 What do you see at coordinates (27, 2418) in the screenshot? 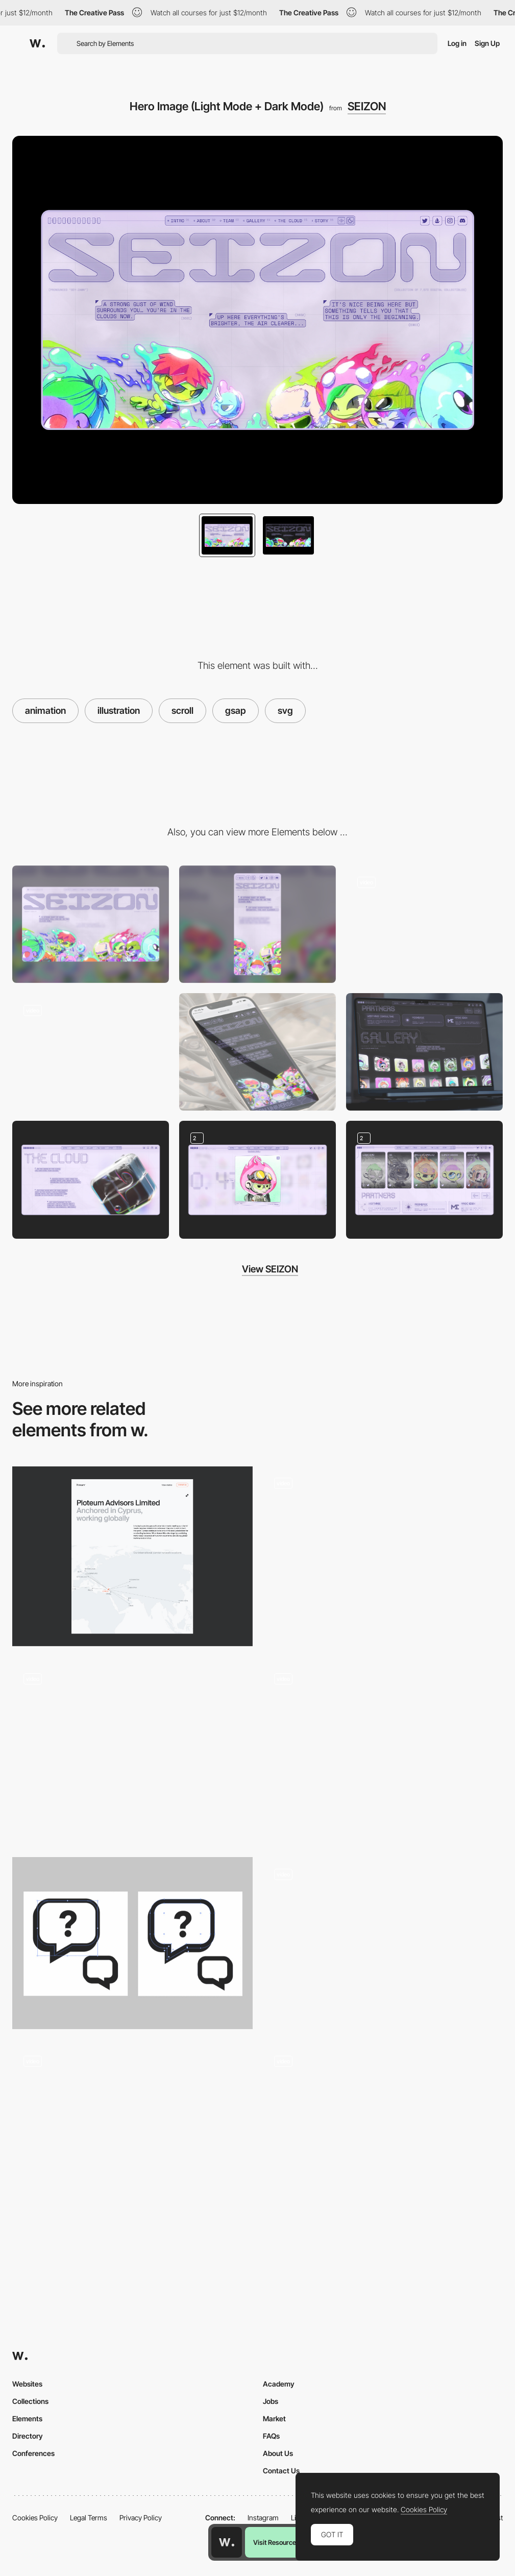
I see `Elements` at bounding box center [27, 2418].